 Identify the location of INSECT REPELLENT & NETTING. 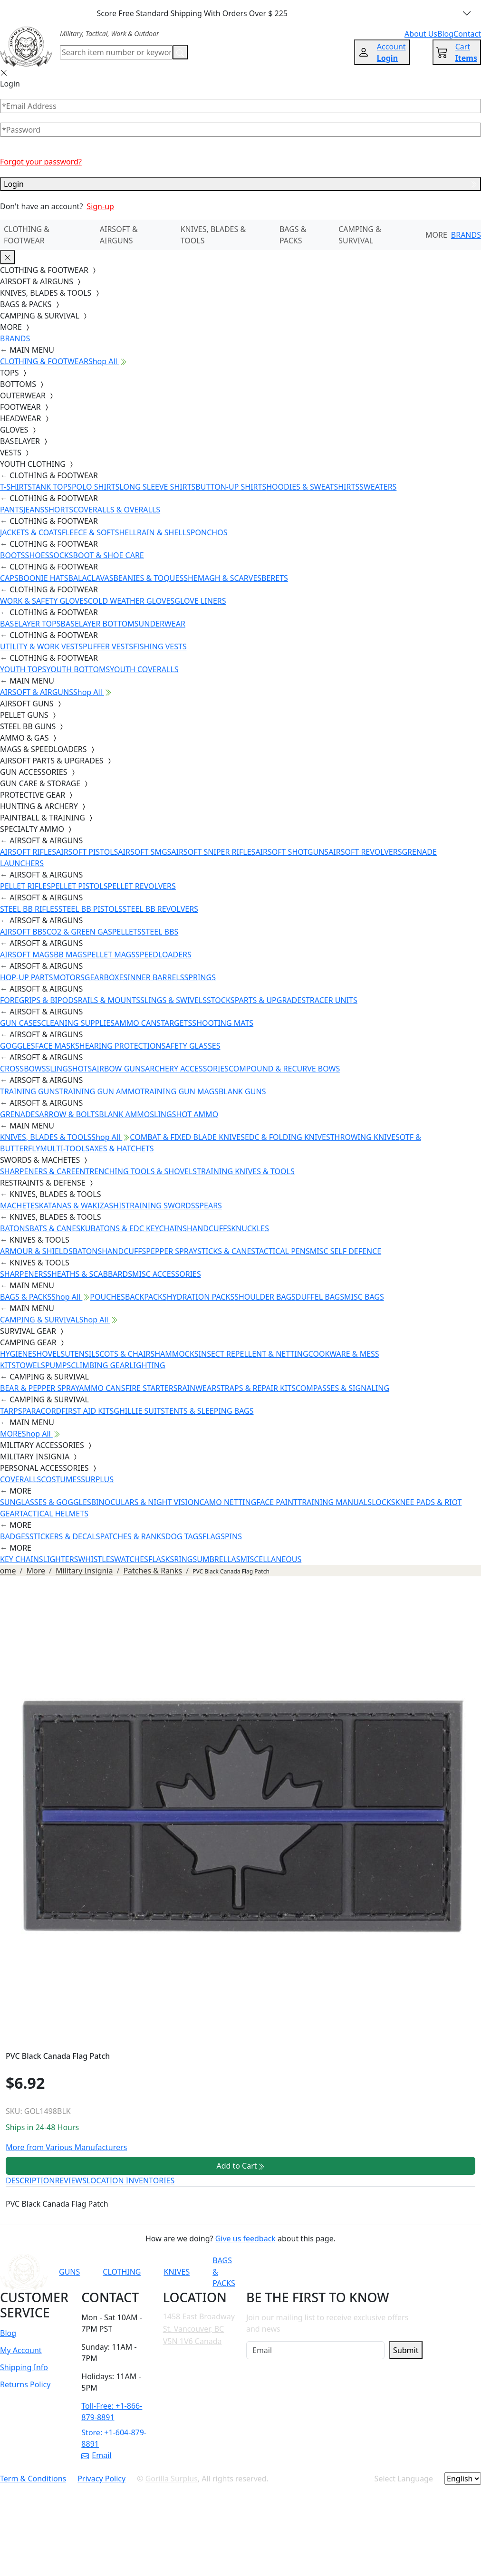
(253, 1354).